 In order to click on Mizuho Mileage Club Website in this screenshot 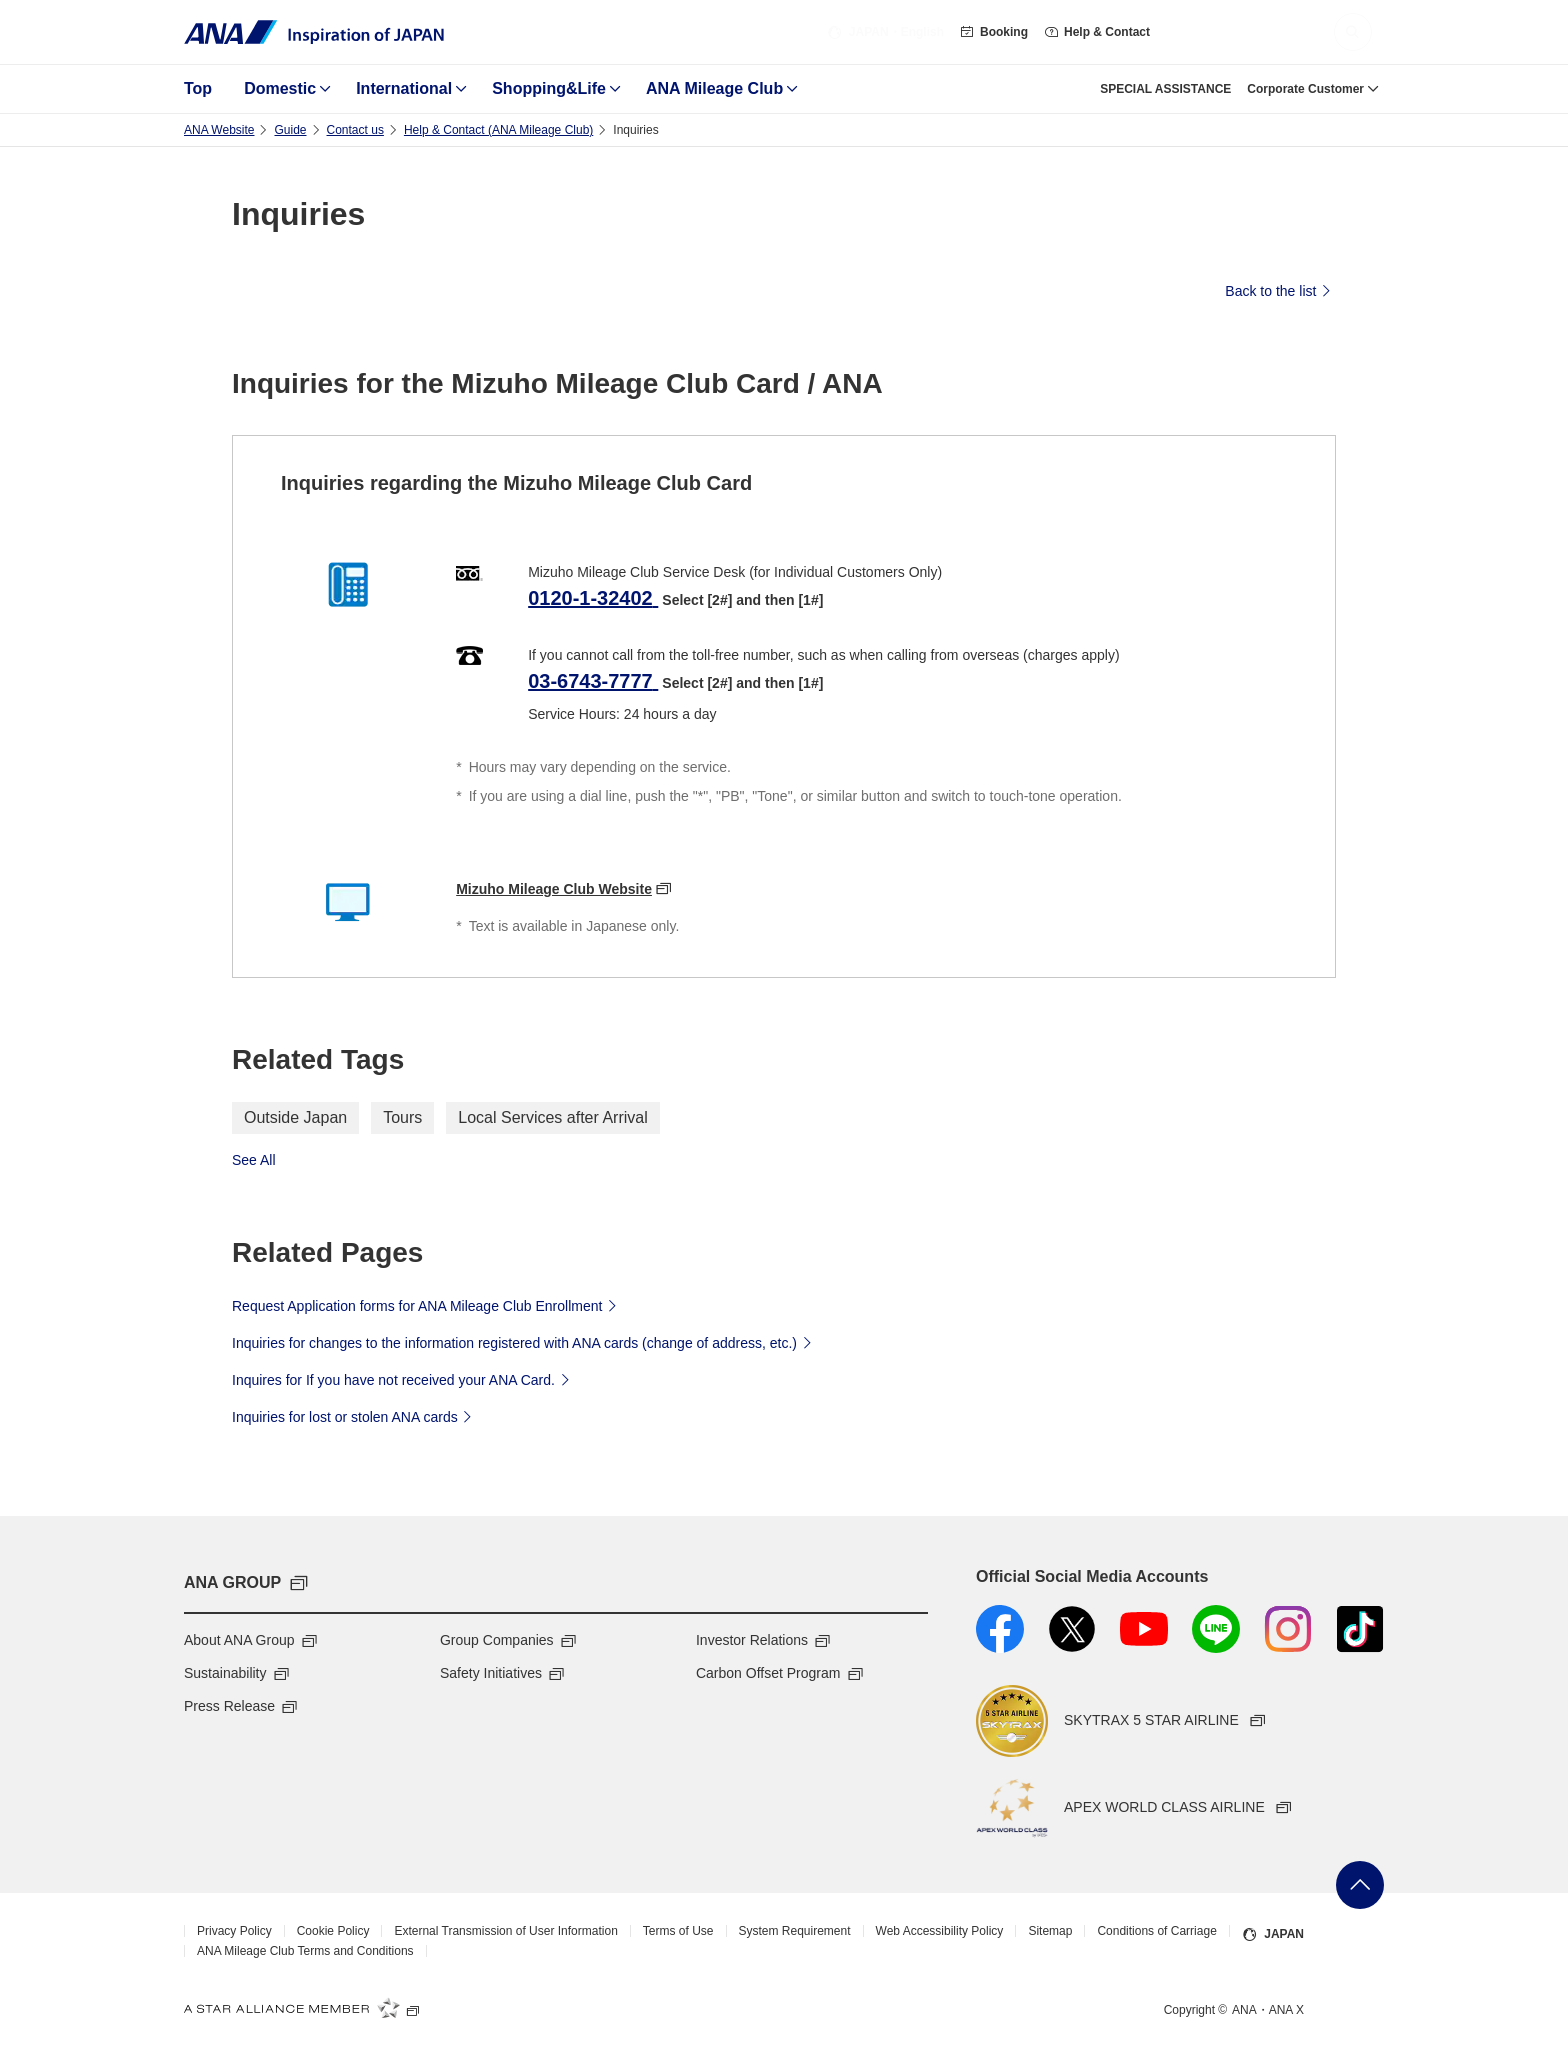, I will do `click(554, 889)`.